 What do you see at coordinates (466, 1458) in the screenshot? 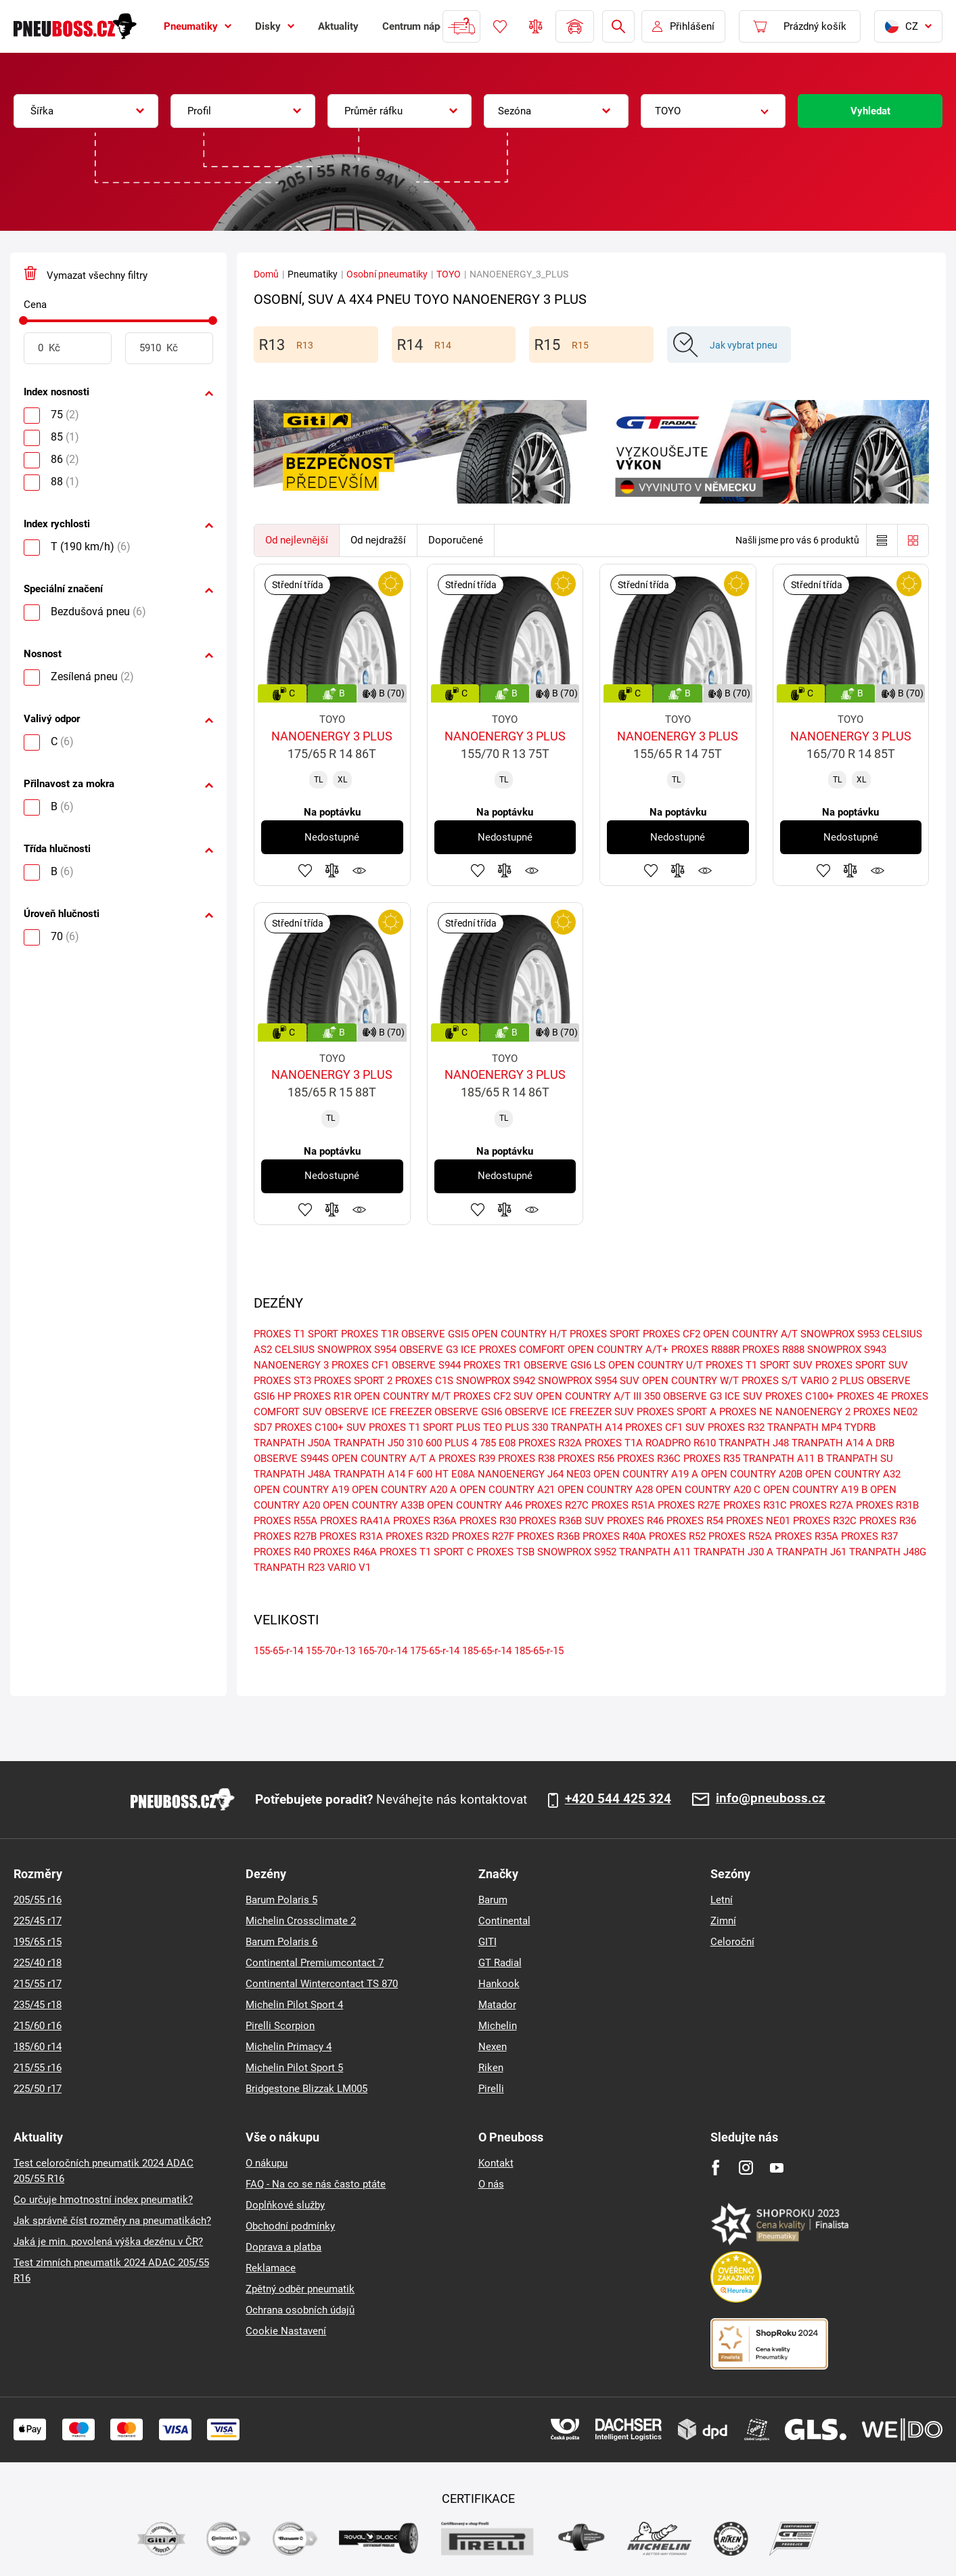
I see `PROXES R39` at bounding box center [466, 1458].